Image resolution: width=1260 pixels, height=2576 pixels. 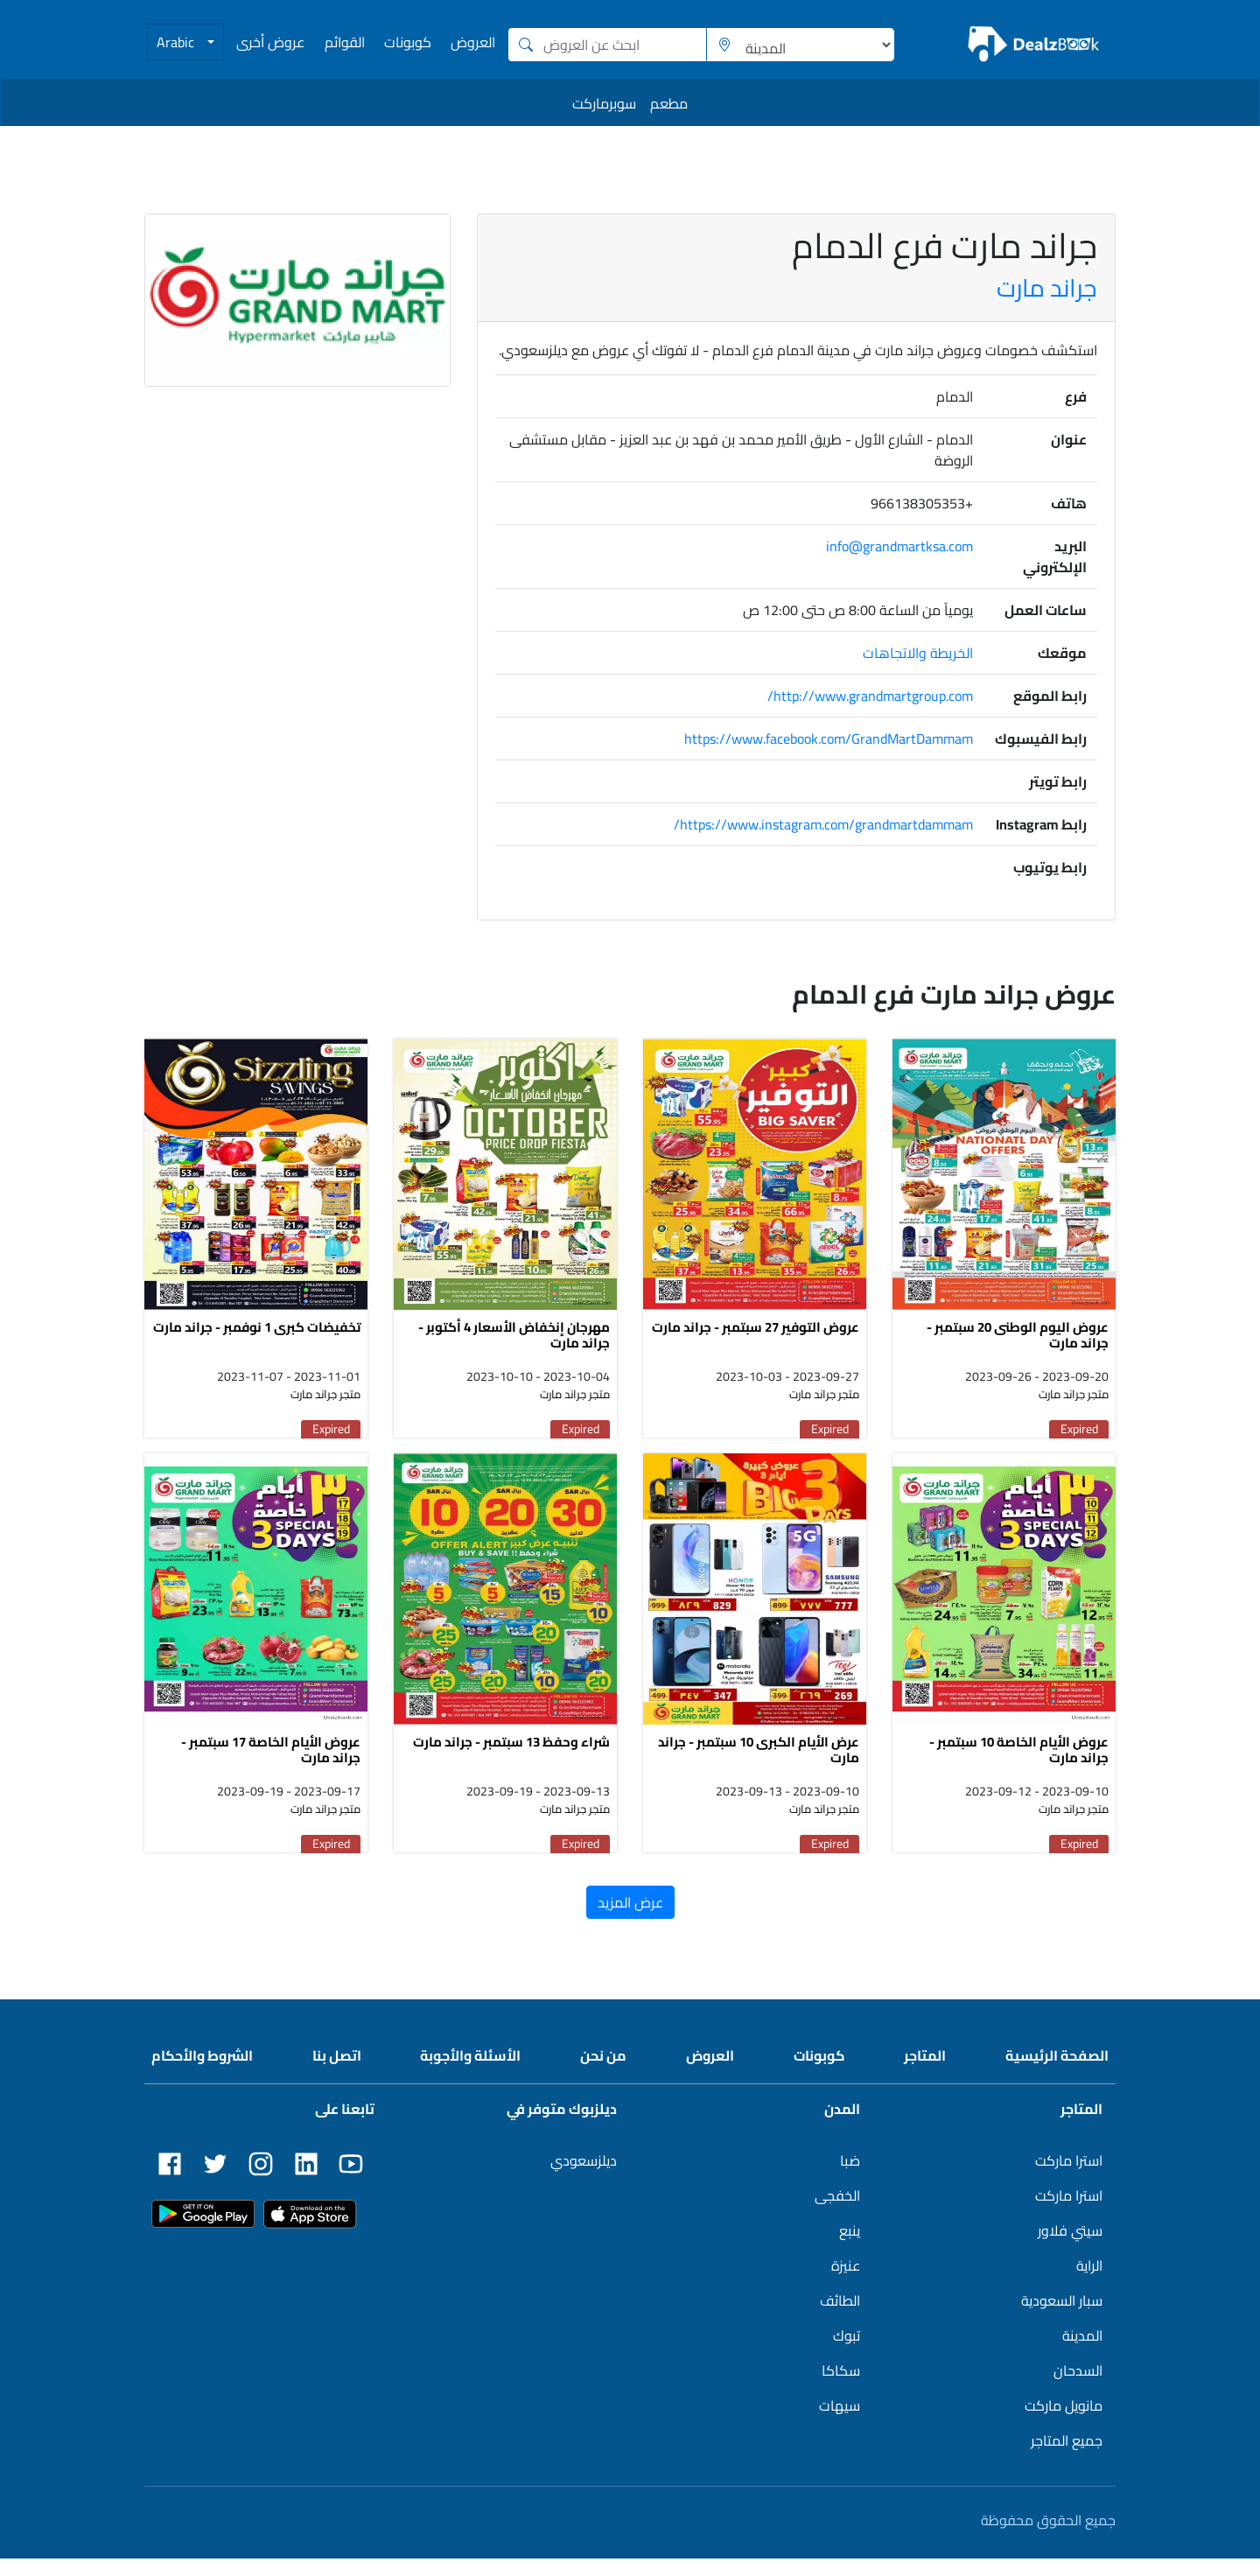 I want to click on ينبع, so click(x=849, y=2248).